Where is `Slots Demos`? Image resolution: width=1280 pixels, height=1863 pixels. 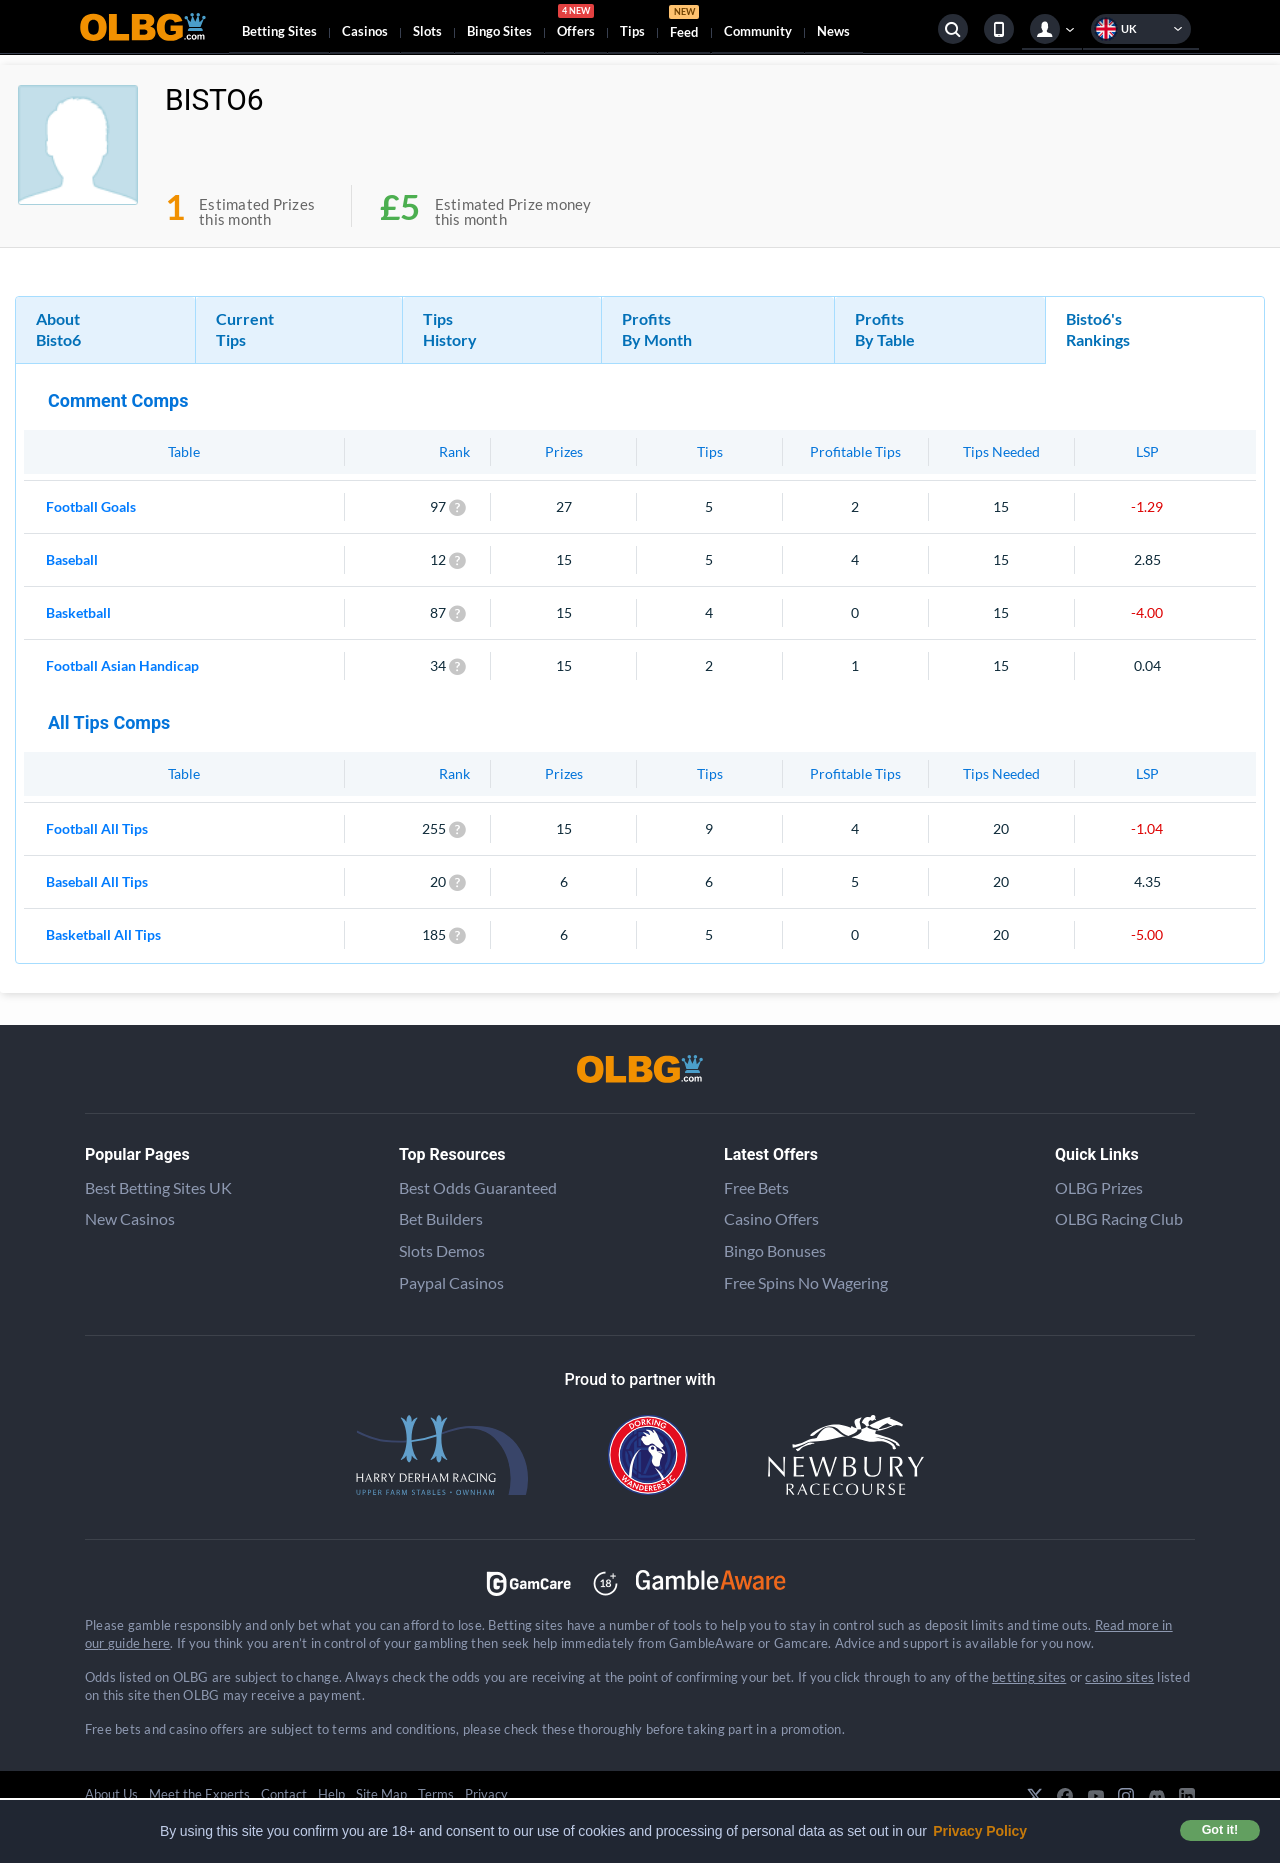 Slots Demos is located at coordinates (442, 1250).